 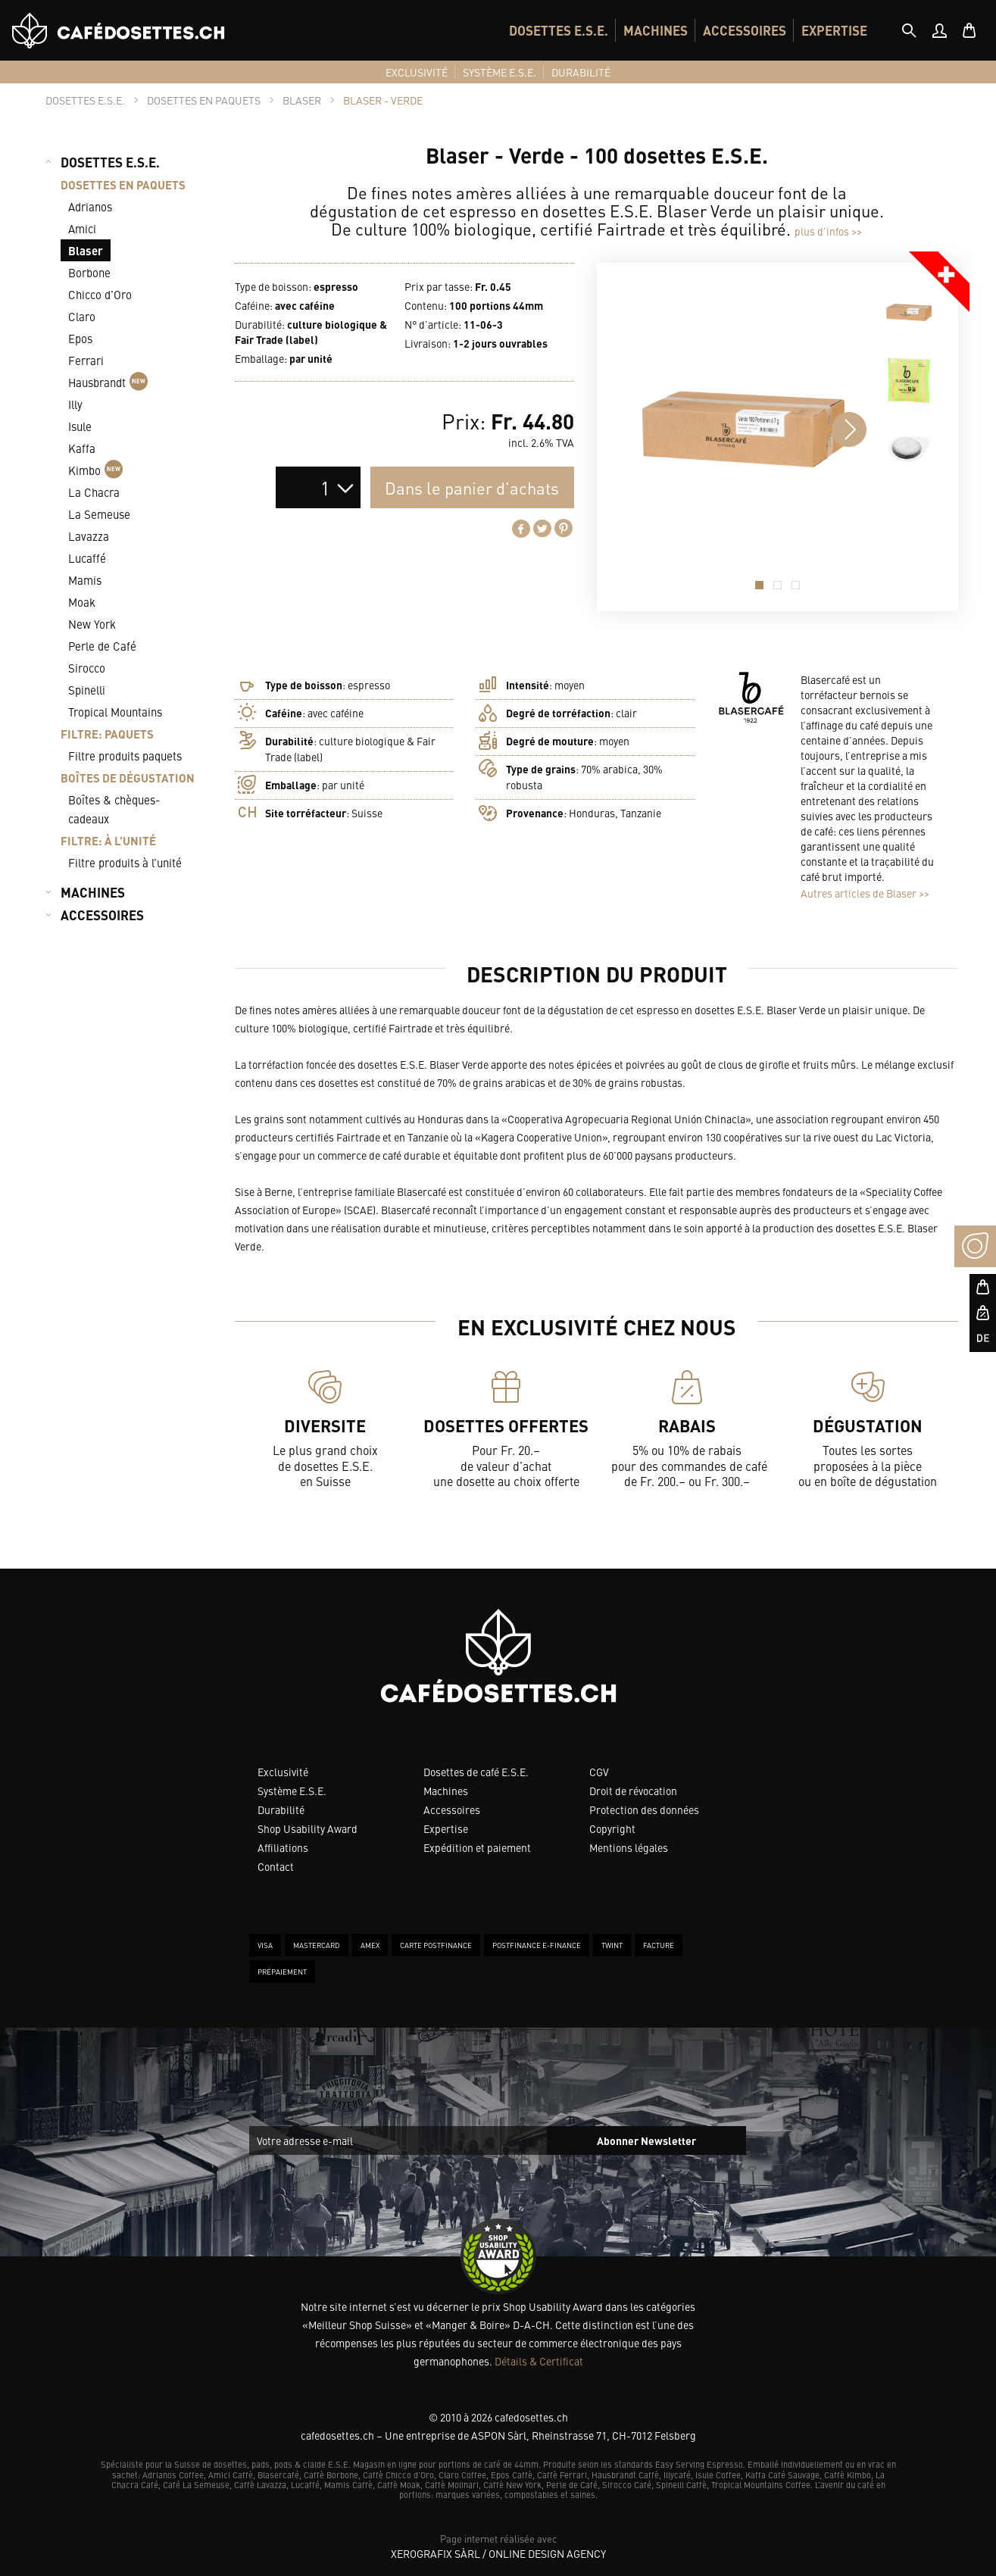 I want to click on Détails & Certificat, so click(x=539, y=2360).